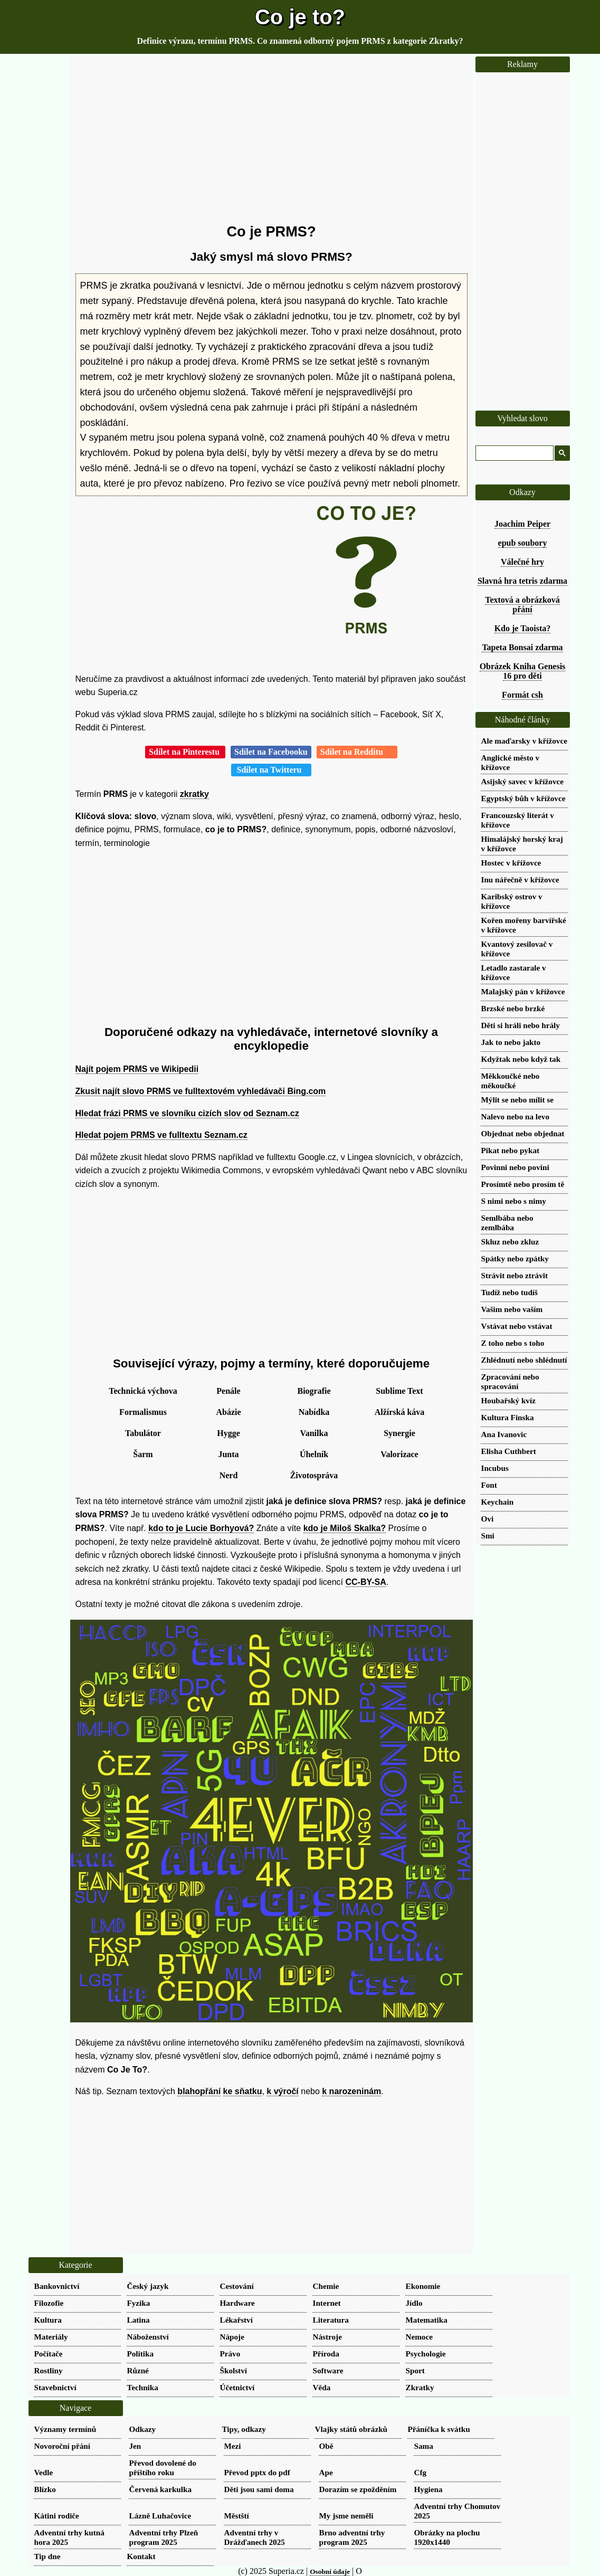 This screenshot has width=600, height=2576. What do you see at coordinates (507, 1417) in the screenshot?
I see `Kultura Finska` at bounding box center [507, 1417].